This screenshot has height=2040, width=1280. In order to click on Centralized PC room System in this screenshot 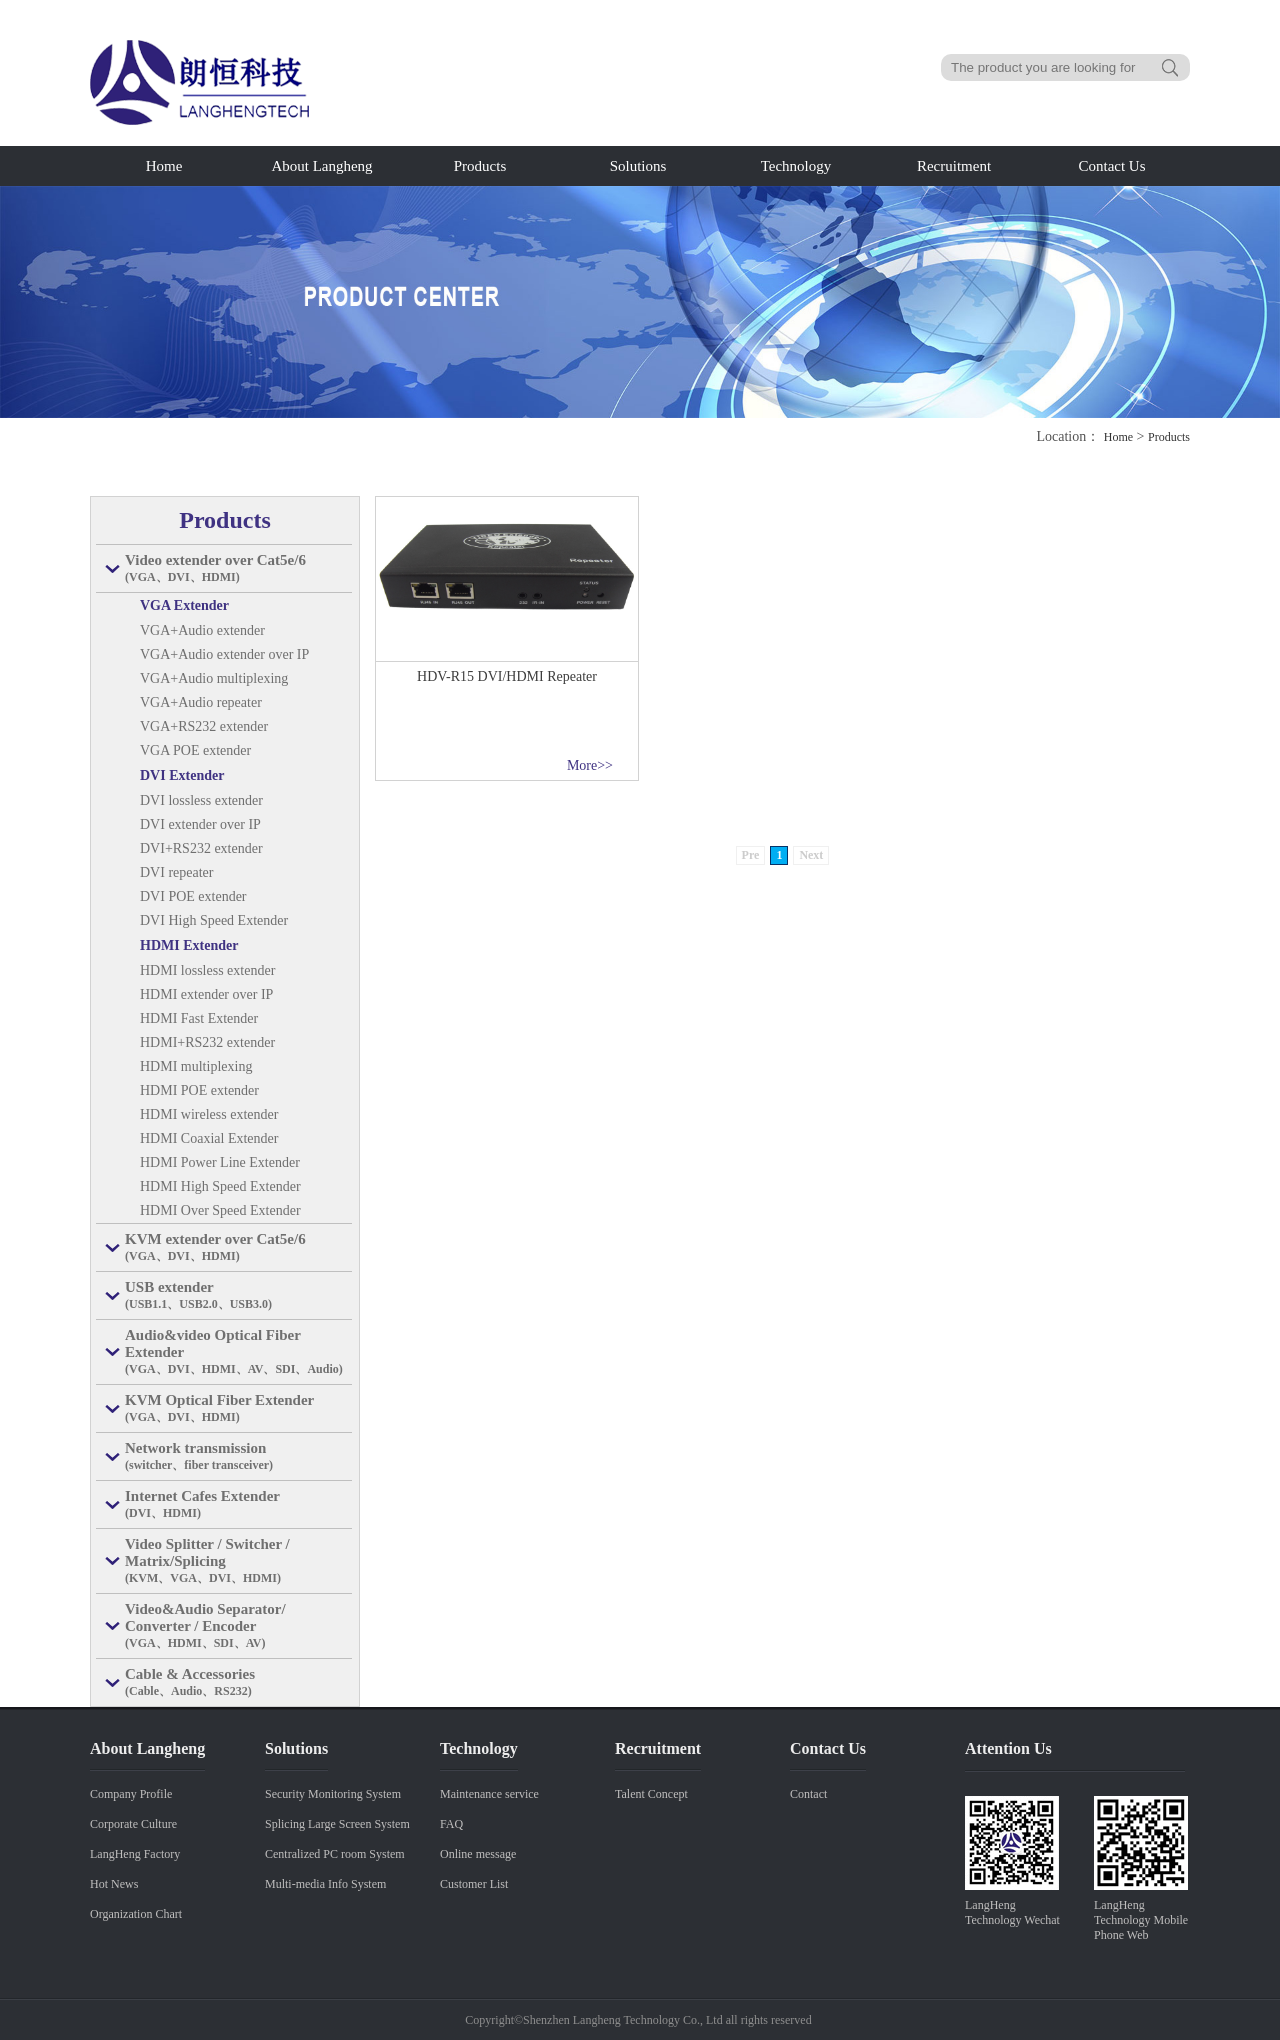, I will do `click(335, 1854)`.